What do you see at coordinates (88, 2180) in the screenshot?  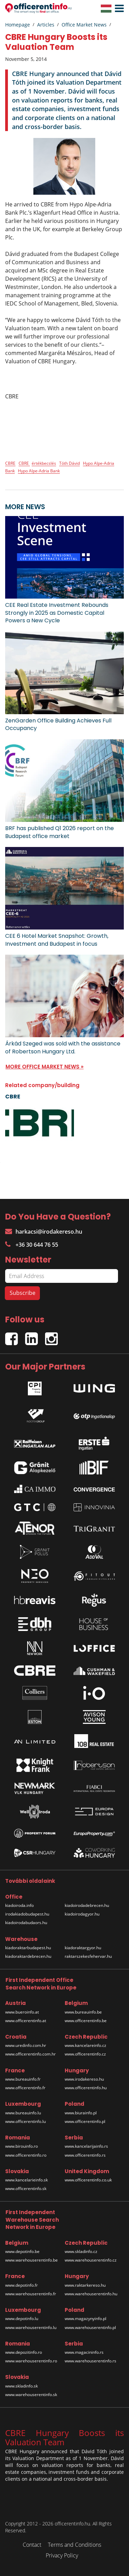 I see `www.officerentinfo.co.uk` at bounding box center [88, 2180].